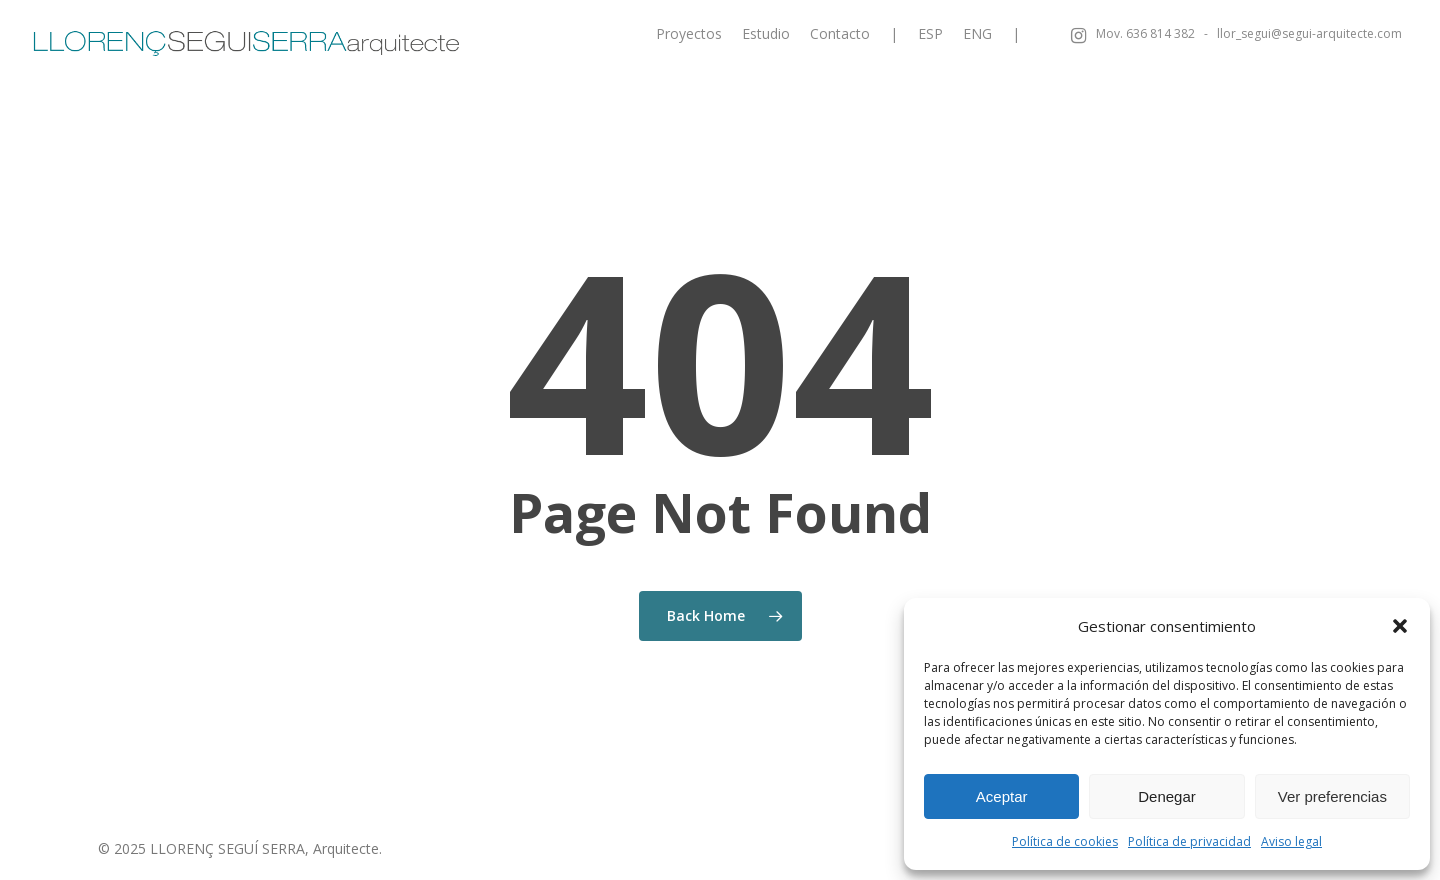 The width and height of the screenshot is (1440, 880). I want to click on llor_segui@segui-arquitecte.com, so click(1309, 34).